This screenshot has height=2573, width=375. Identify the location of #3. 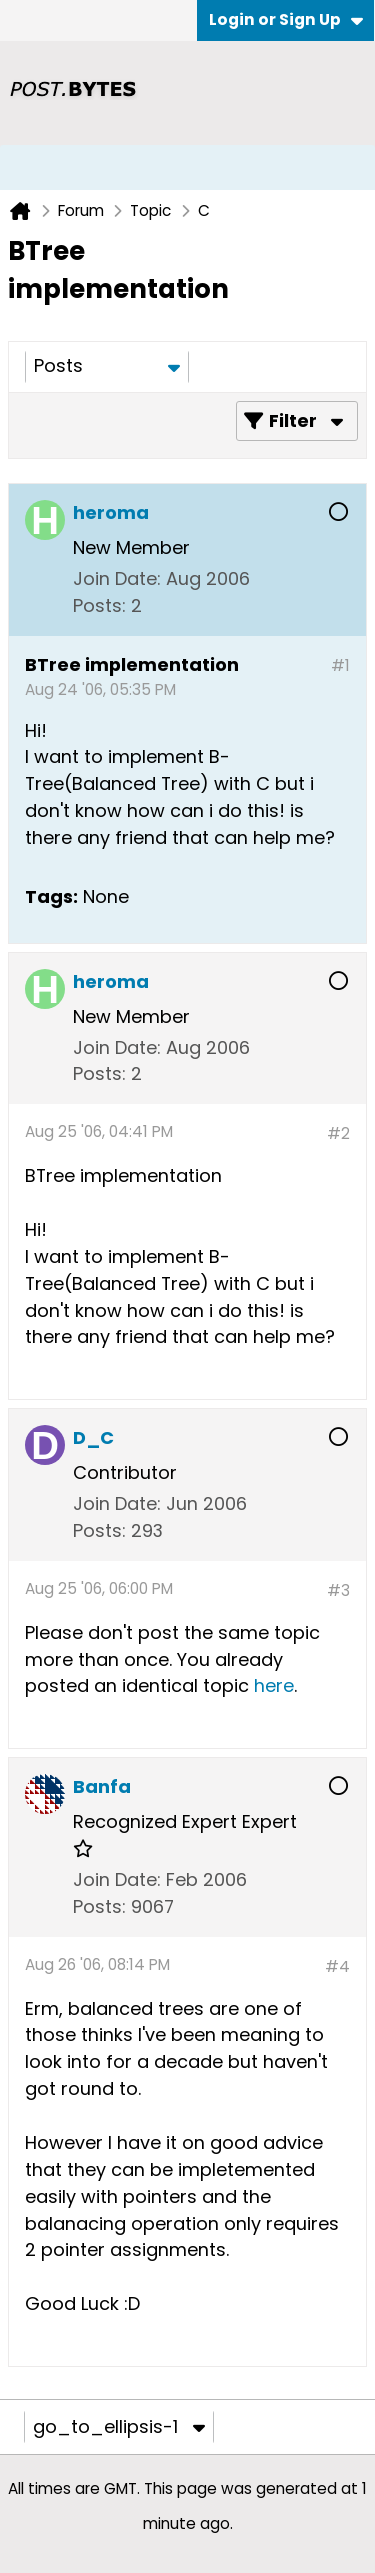
(338, 1590).